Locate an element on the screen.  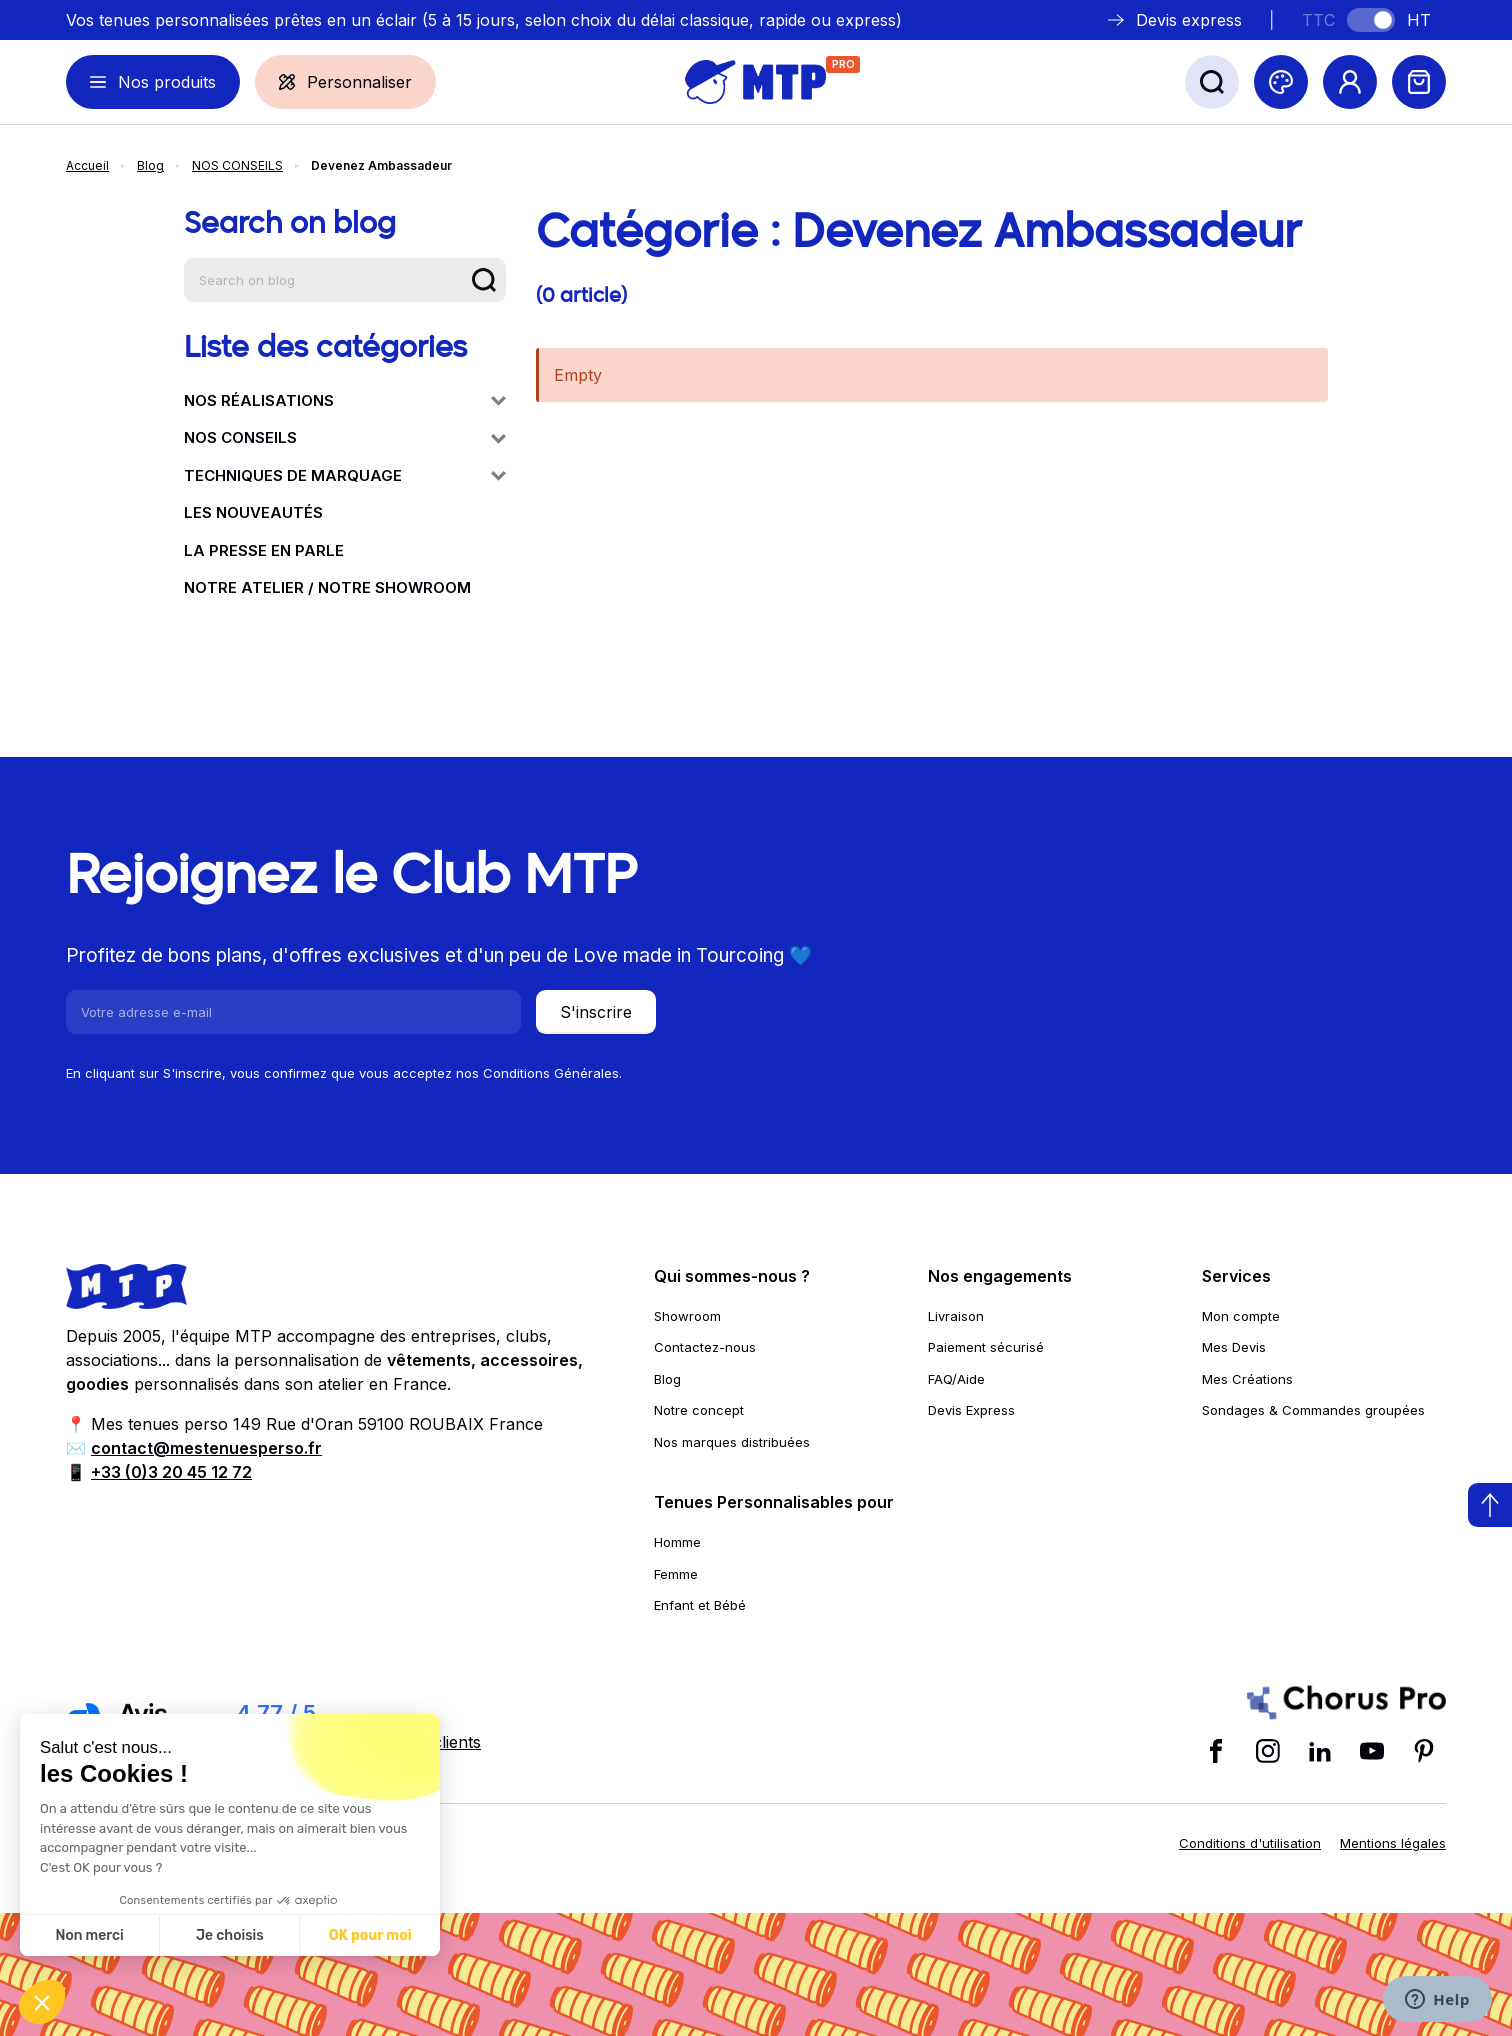
Non merci [Fermer sans accepter les cookies] is located at coordinates (89, 1935).